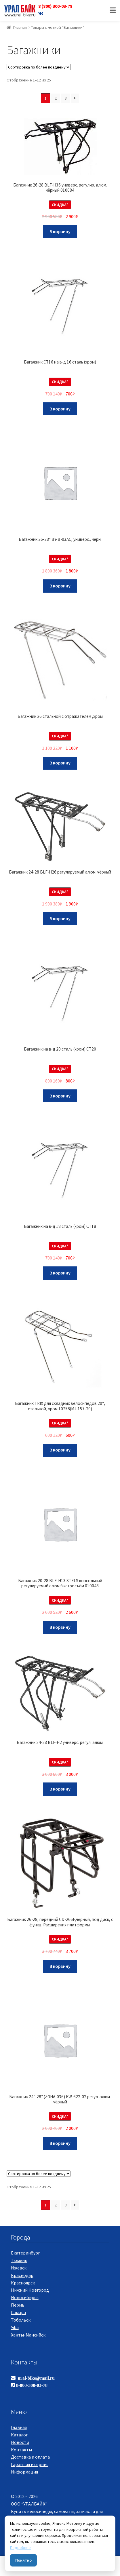 This screenshot has height=2576, width=120. I want to click on В корзину [Добавить "Багажник на в-д 20 сталь (хром) CT20" в корзину], so click(60, 1096).